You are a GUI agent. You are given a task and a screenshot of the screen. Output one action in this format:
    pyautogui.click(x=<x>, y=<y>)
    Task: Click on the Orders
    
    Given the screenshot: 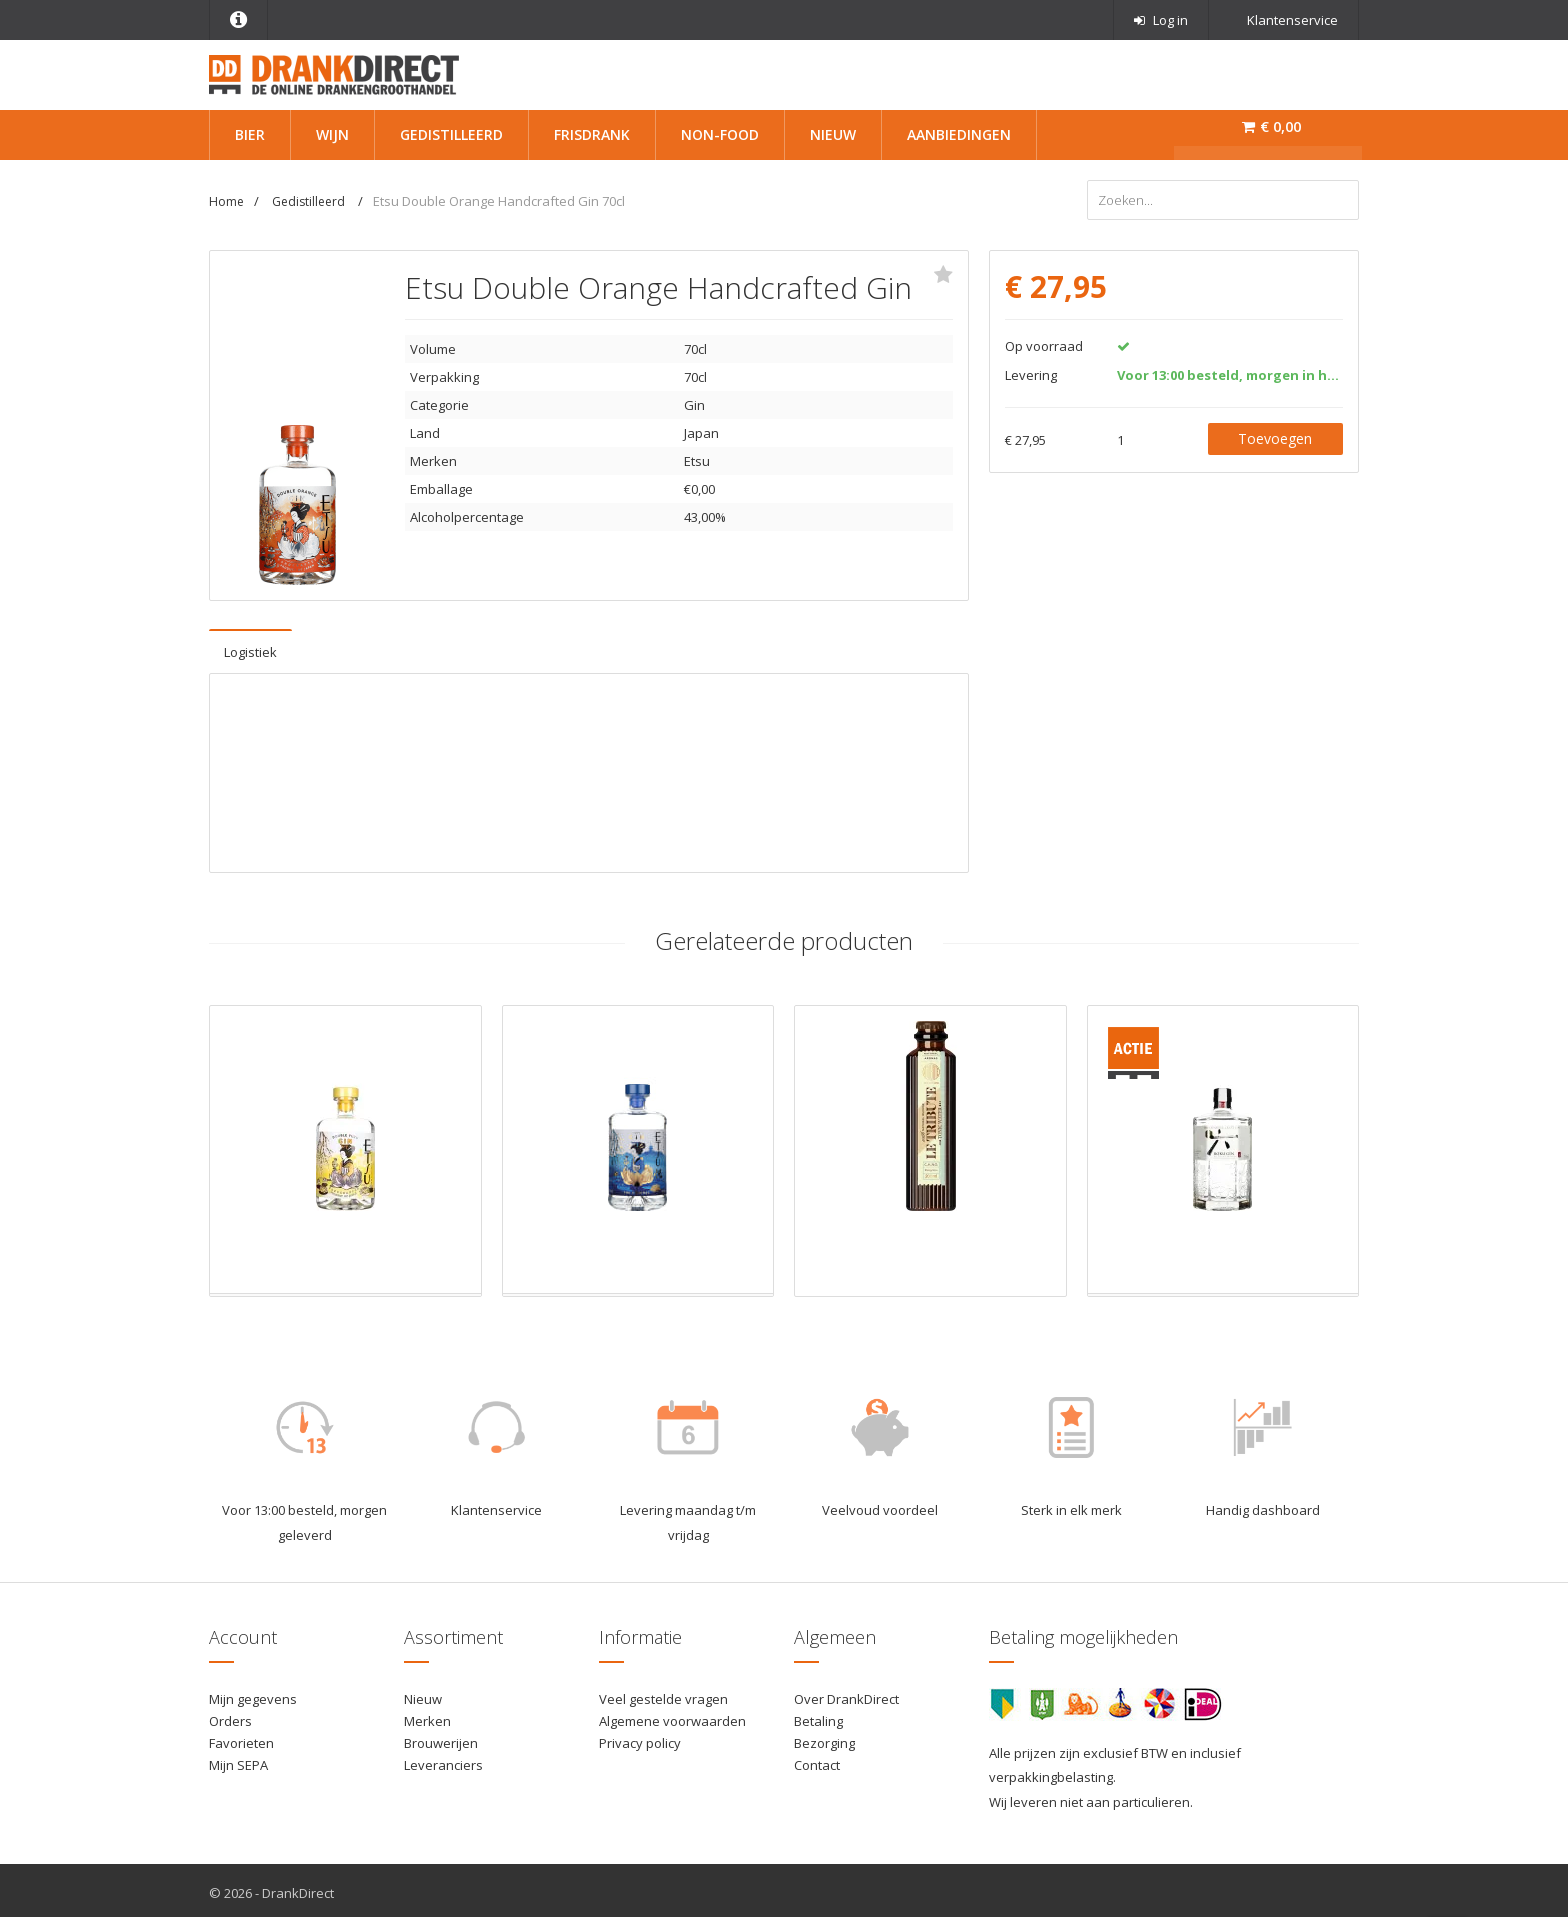 What is the action you would take?
    pyautogui.click(x=230, y=1716)
    